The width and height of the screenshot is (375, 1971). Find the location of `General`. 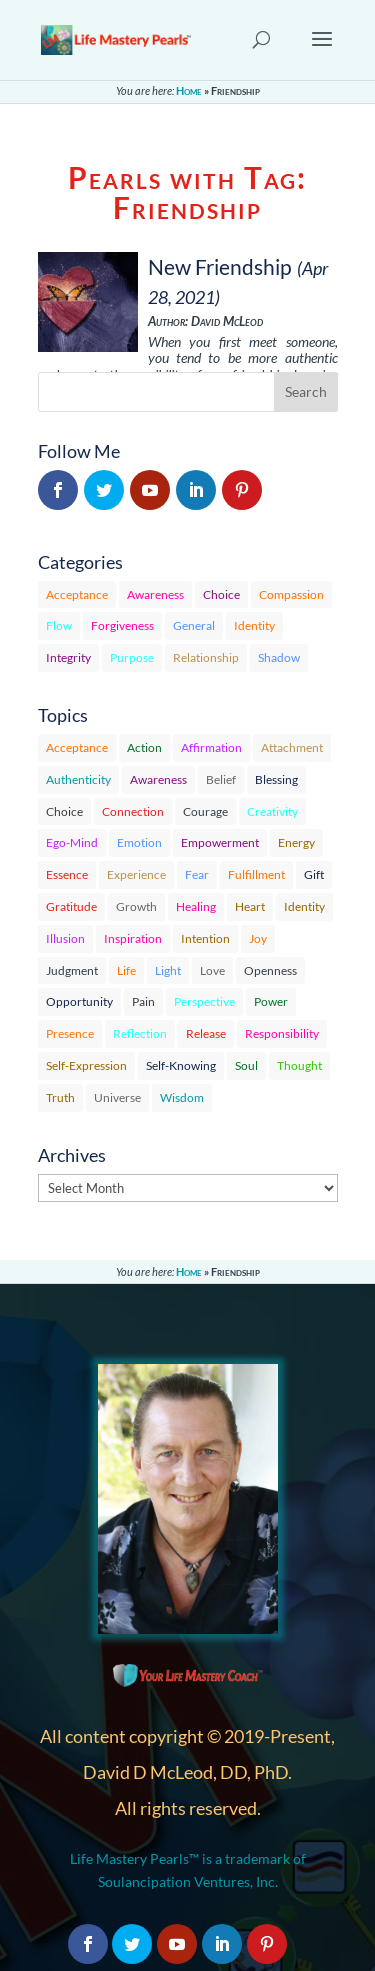

General is located at coordinates (194, 625).